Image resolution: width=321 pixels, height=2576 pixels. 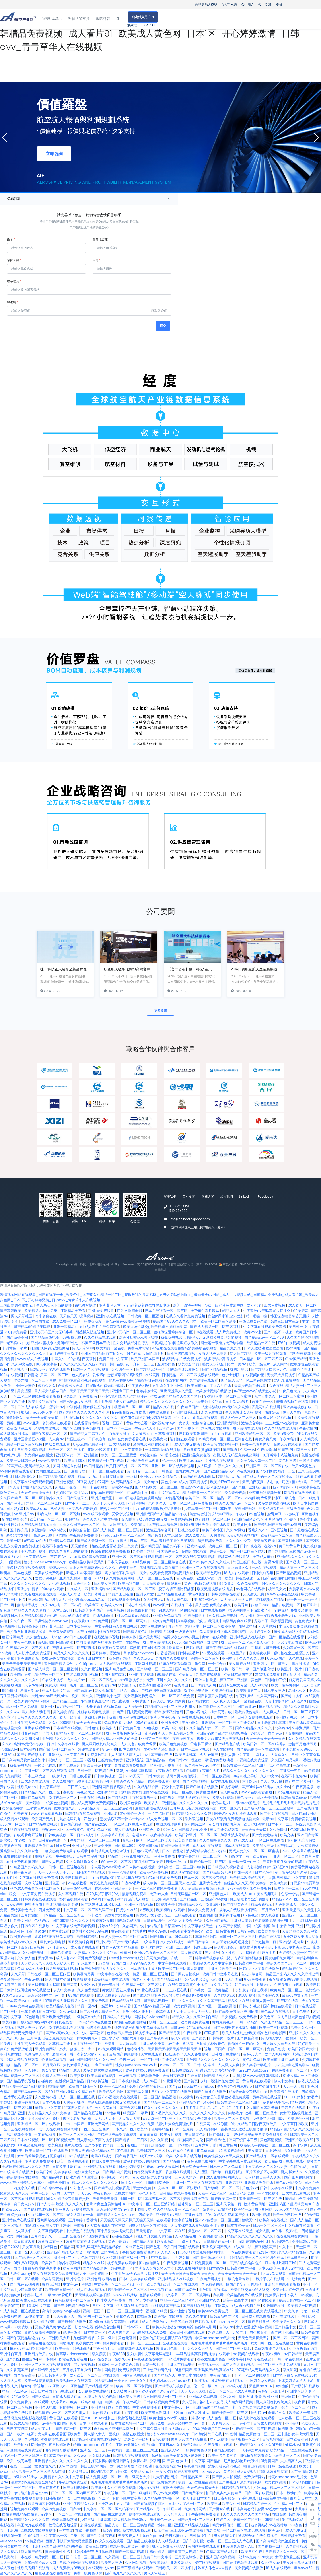 I want to click on 国产精品视频一二区, so click(x=160, y=2000).